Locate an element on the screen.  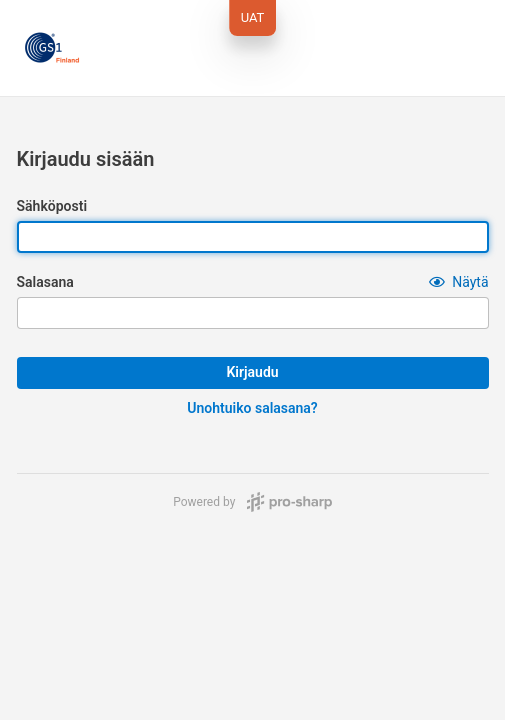
Kirjaudu is located at coordinates (252, 372).